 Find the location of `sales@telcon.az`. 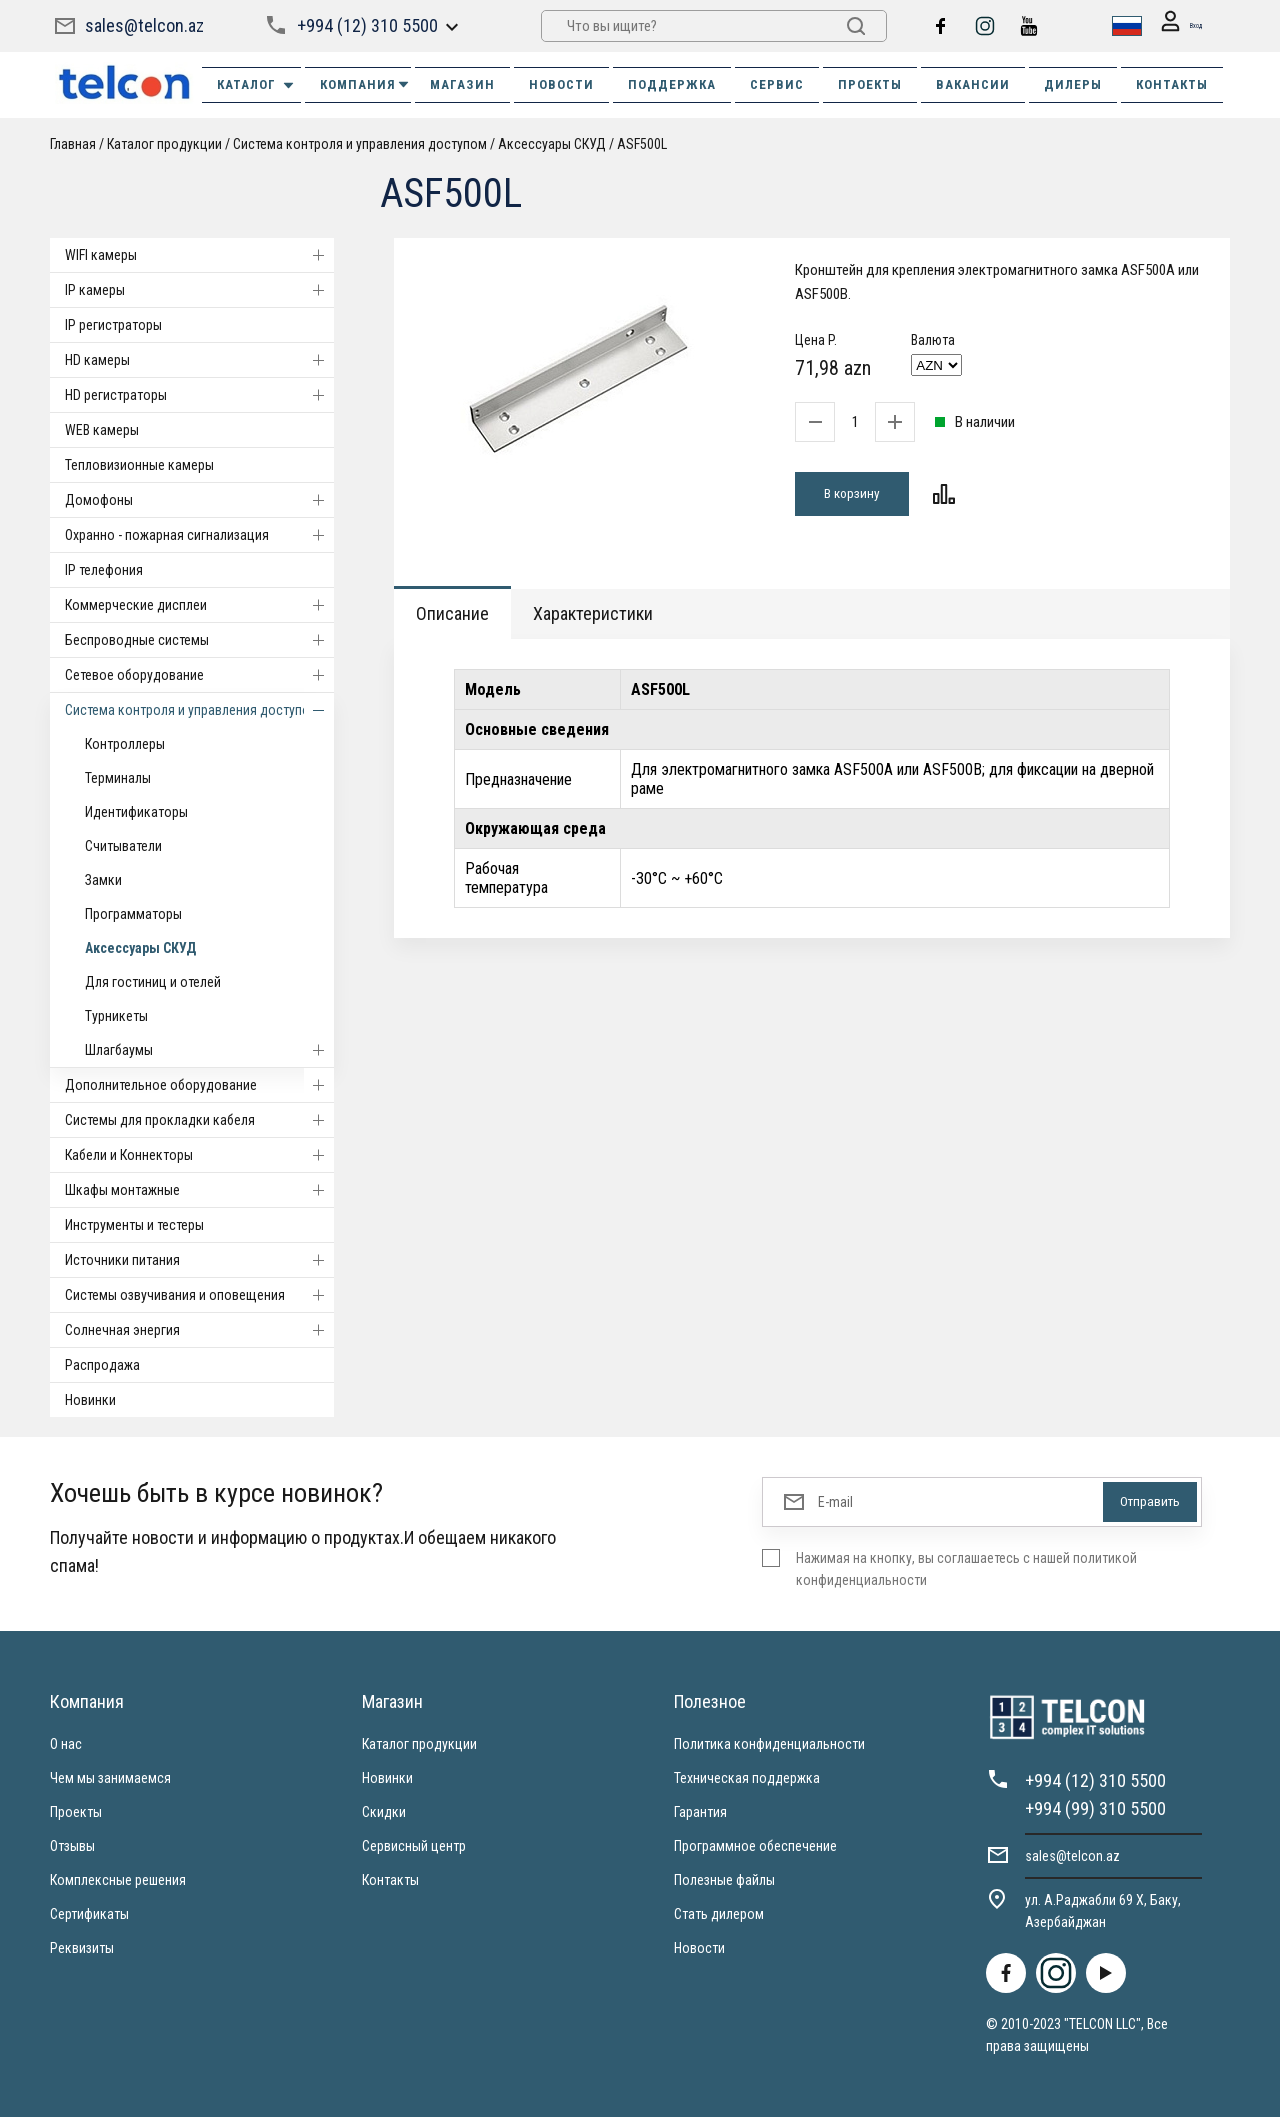

sales@telcon.az is located at coordinates (144, 25).